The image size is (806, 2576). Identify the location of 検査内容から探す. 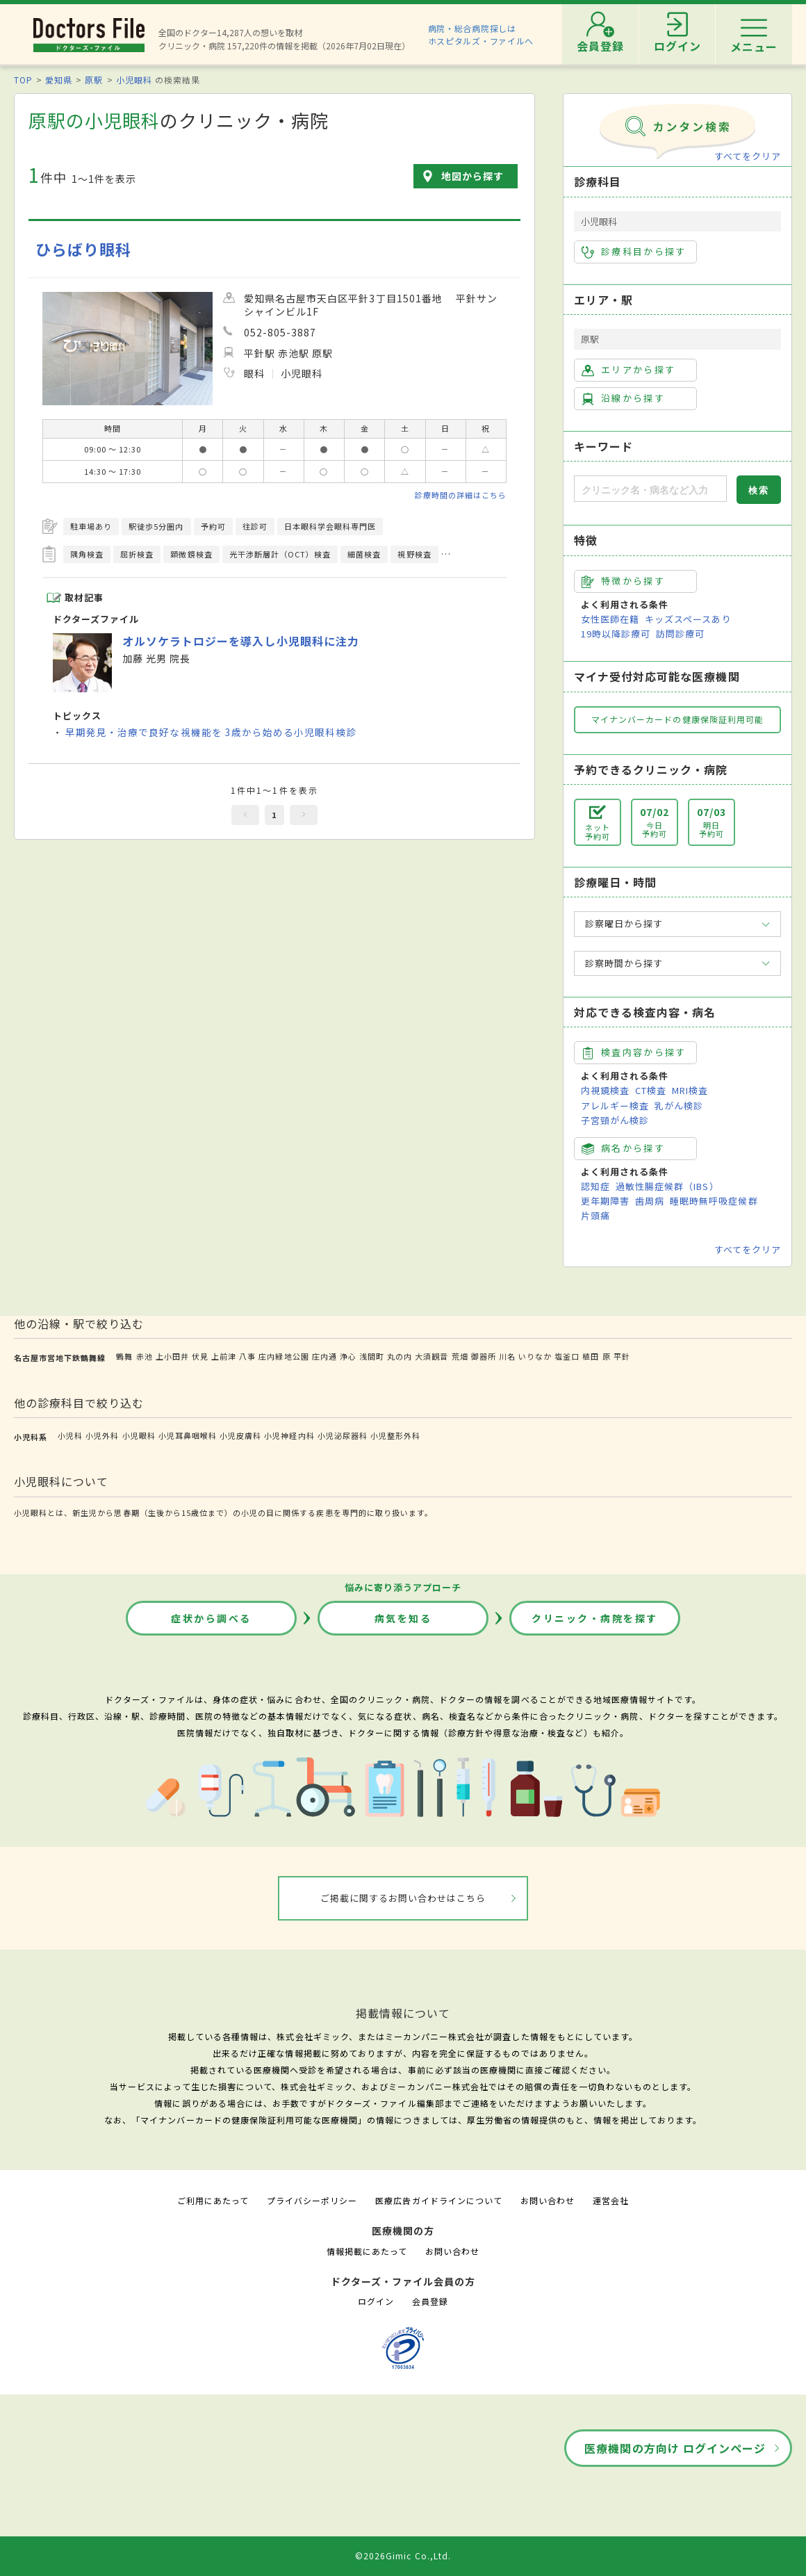
(634, 1052).